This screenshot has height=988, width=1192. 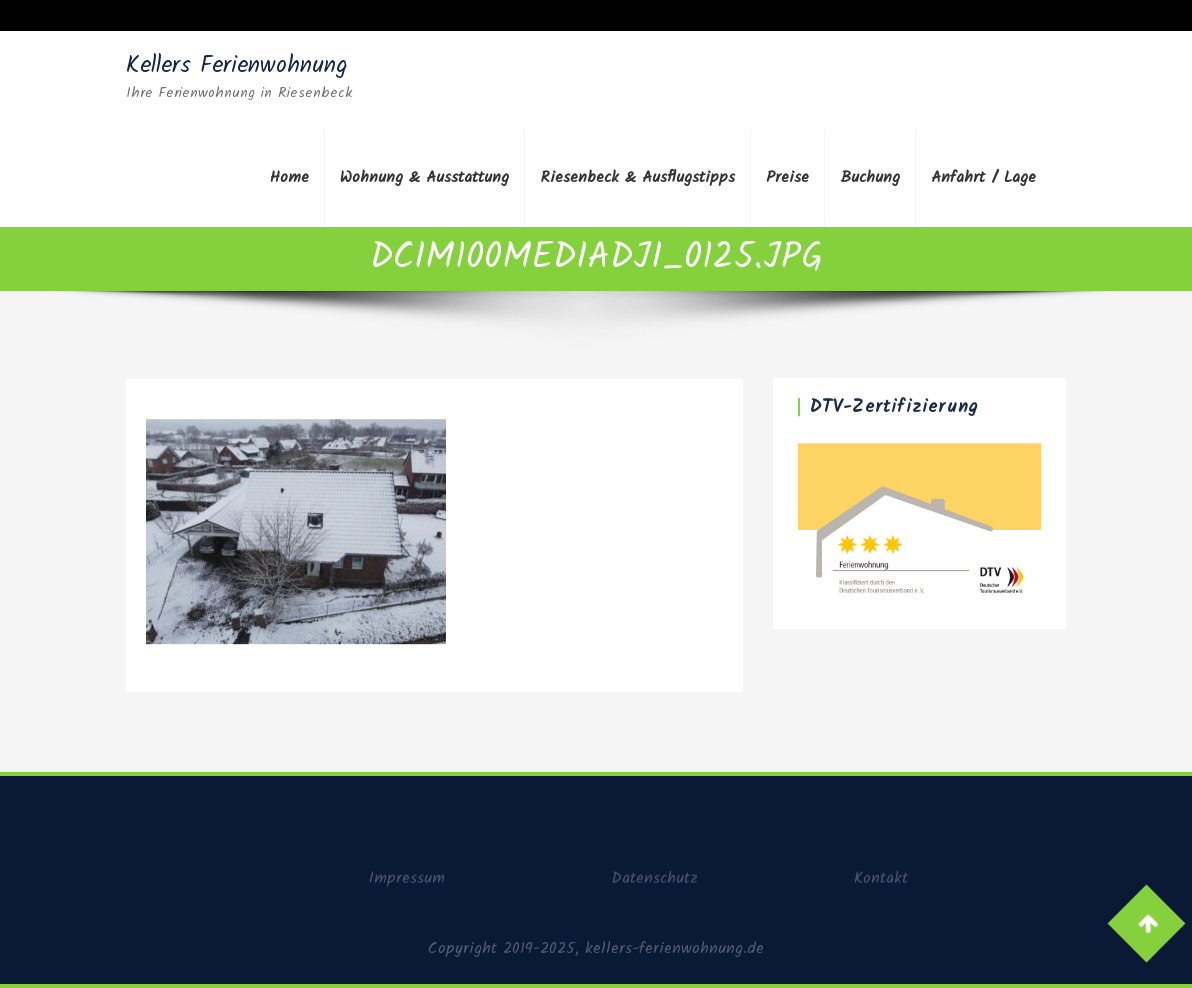 What do you see at coordinates (787, 177) in the screenshot?
I see `Preise` at bounding box center [787, 177].